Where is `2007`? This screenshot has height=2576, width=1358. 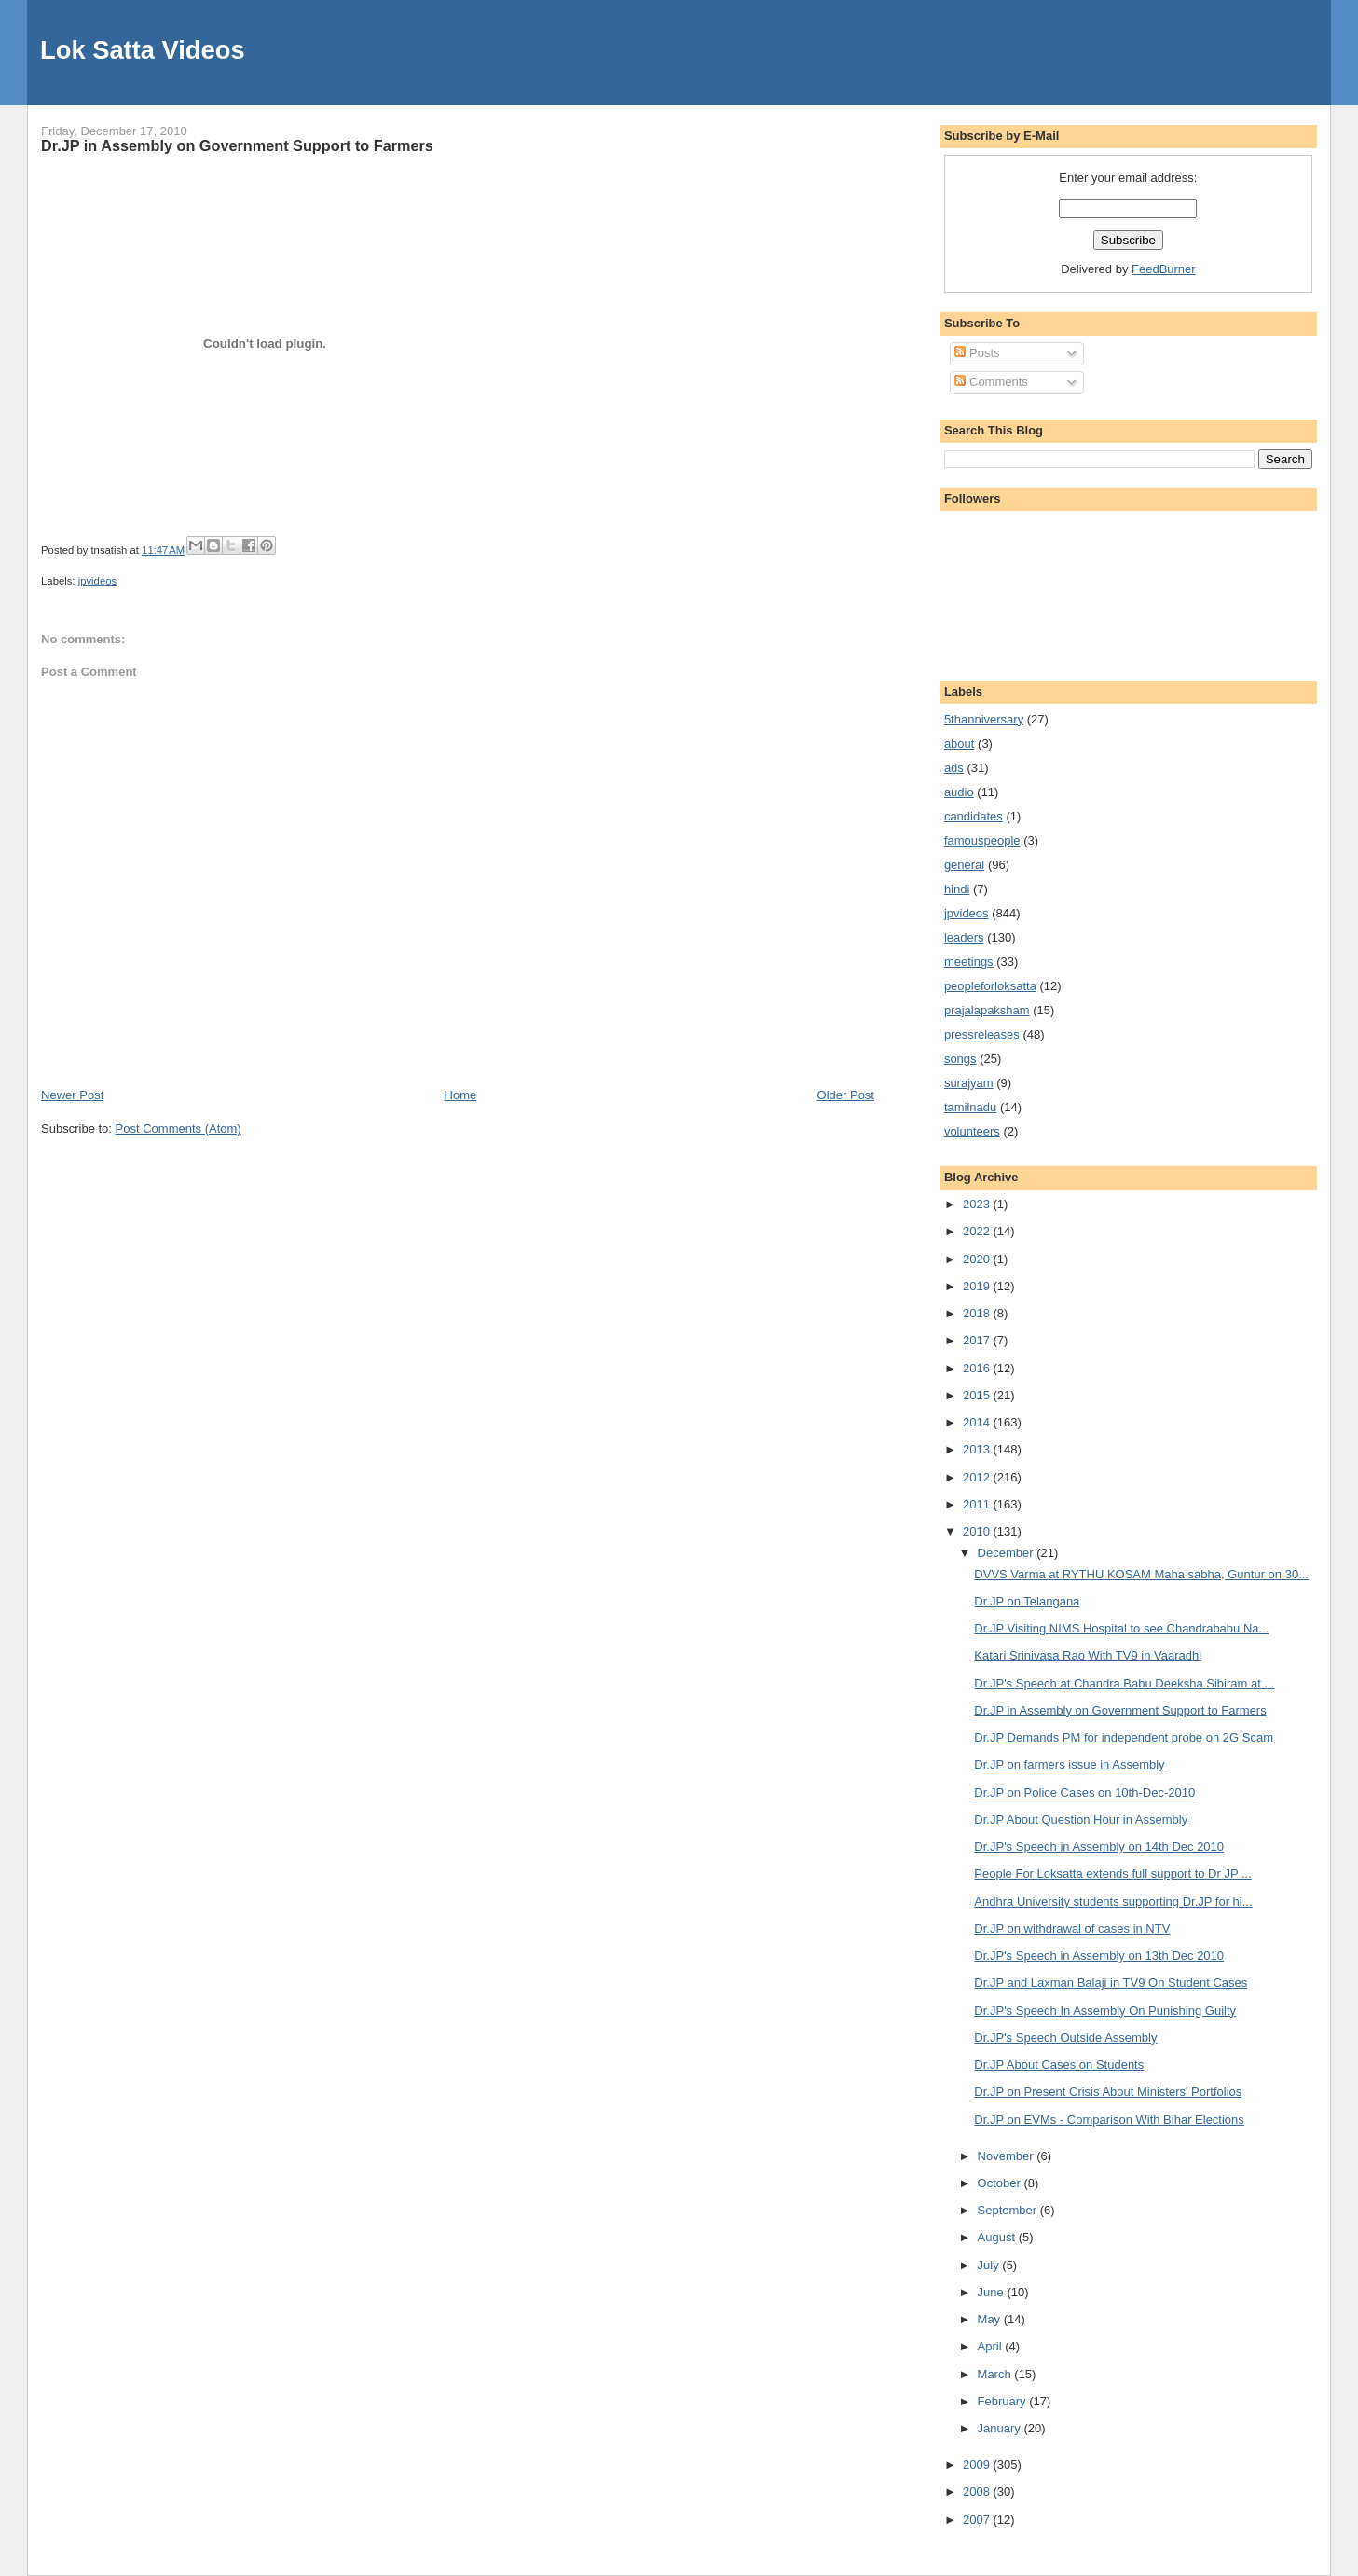 2007 is located at coordinates (978, 2520).